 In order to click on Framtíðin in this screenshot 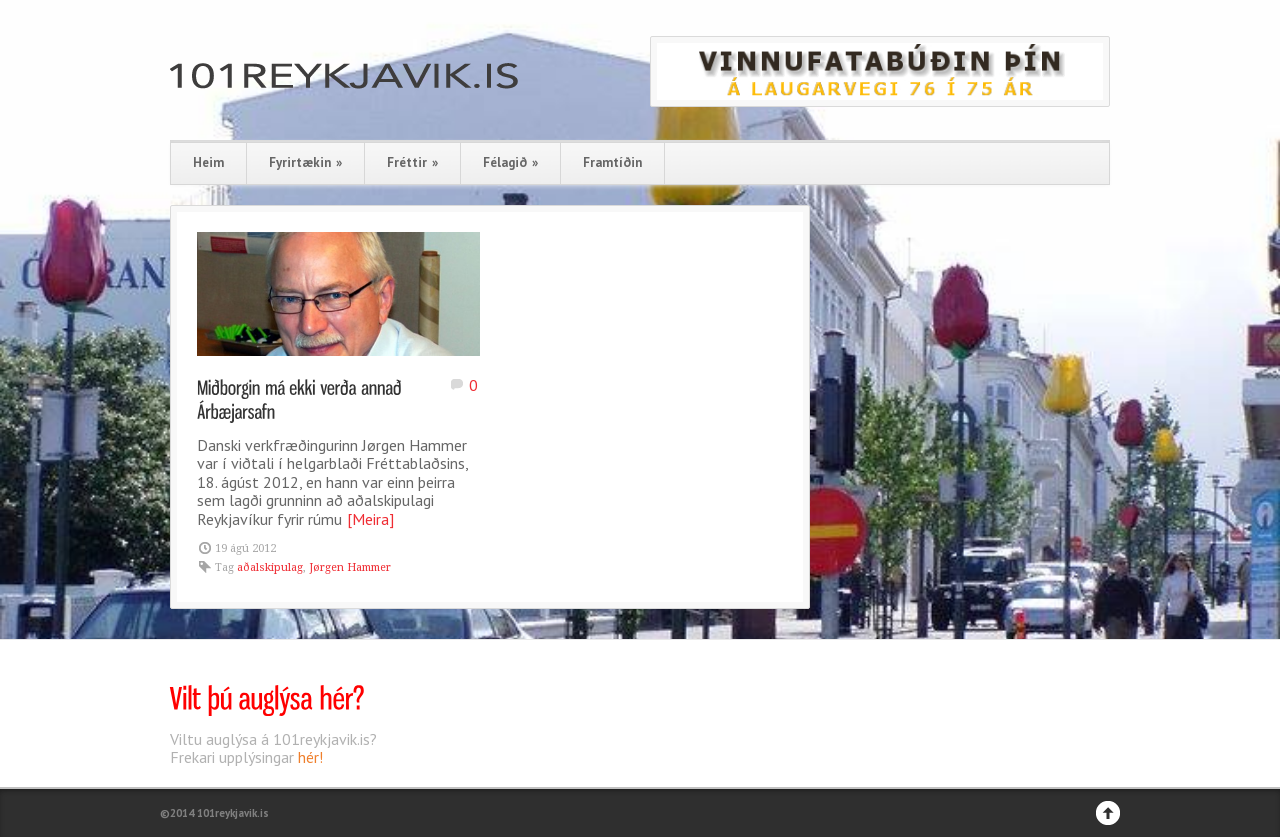, I will do `click(612, 162)`.